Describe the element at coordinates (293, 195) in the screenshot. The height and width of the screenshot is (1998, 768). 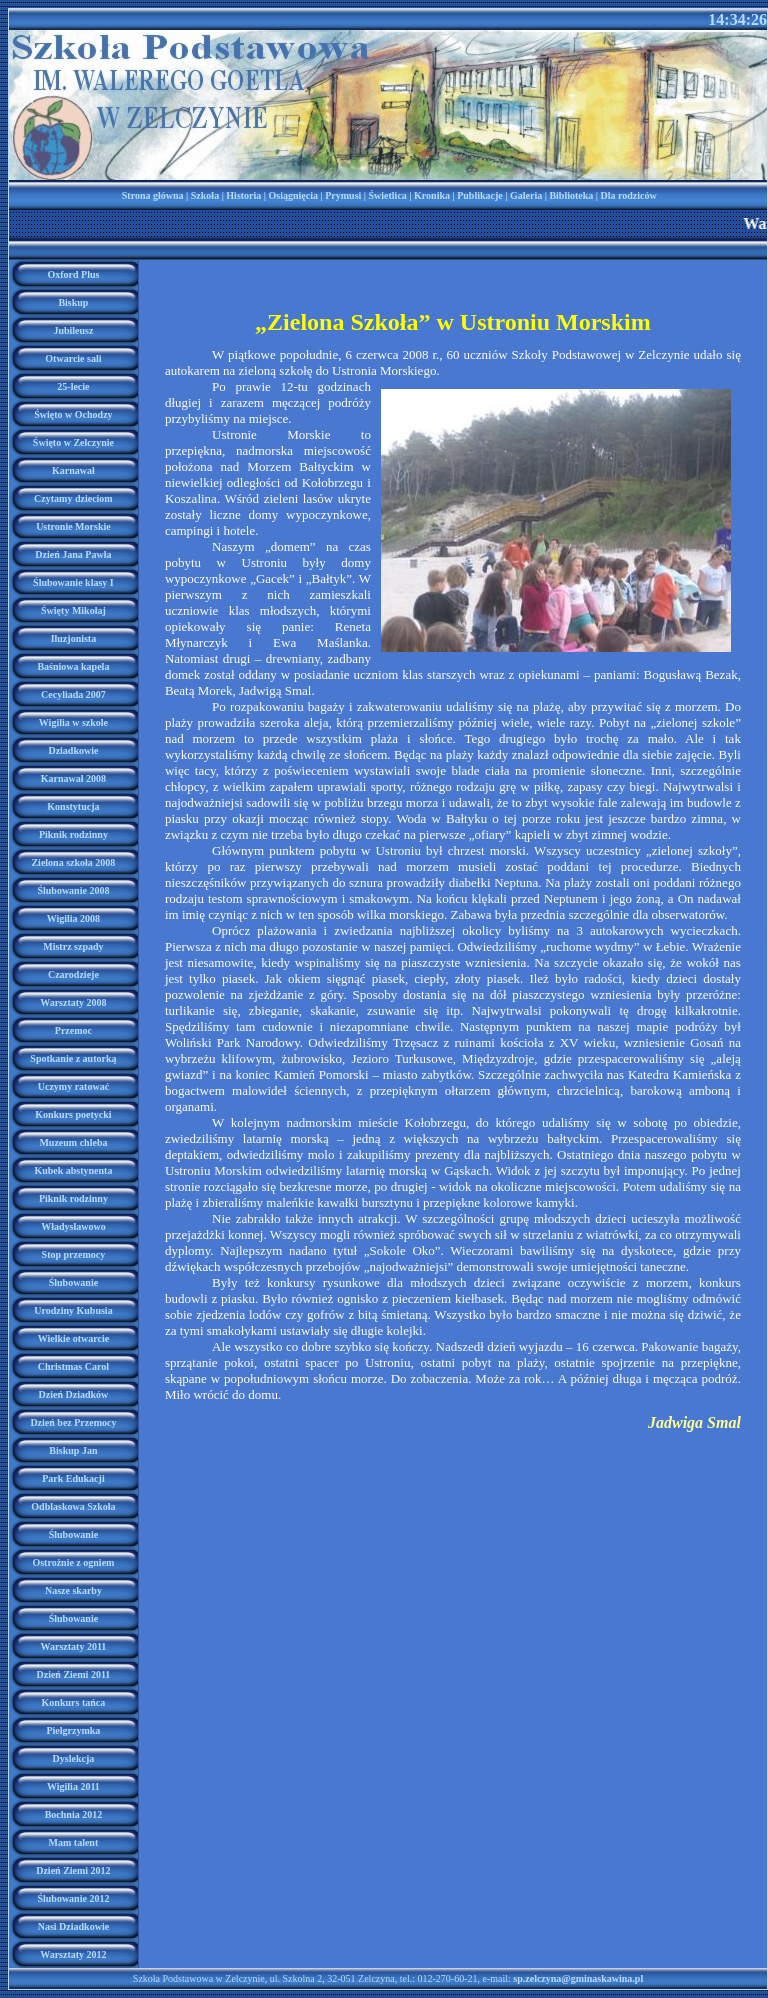
I see `Osiągnięcia` at that location.